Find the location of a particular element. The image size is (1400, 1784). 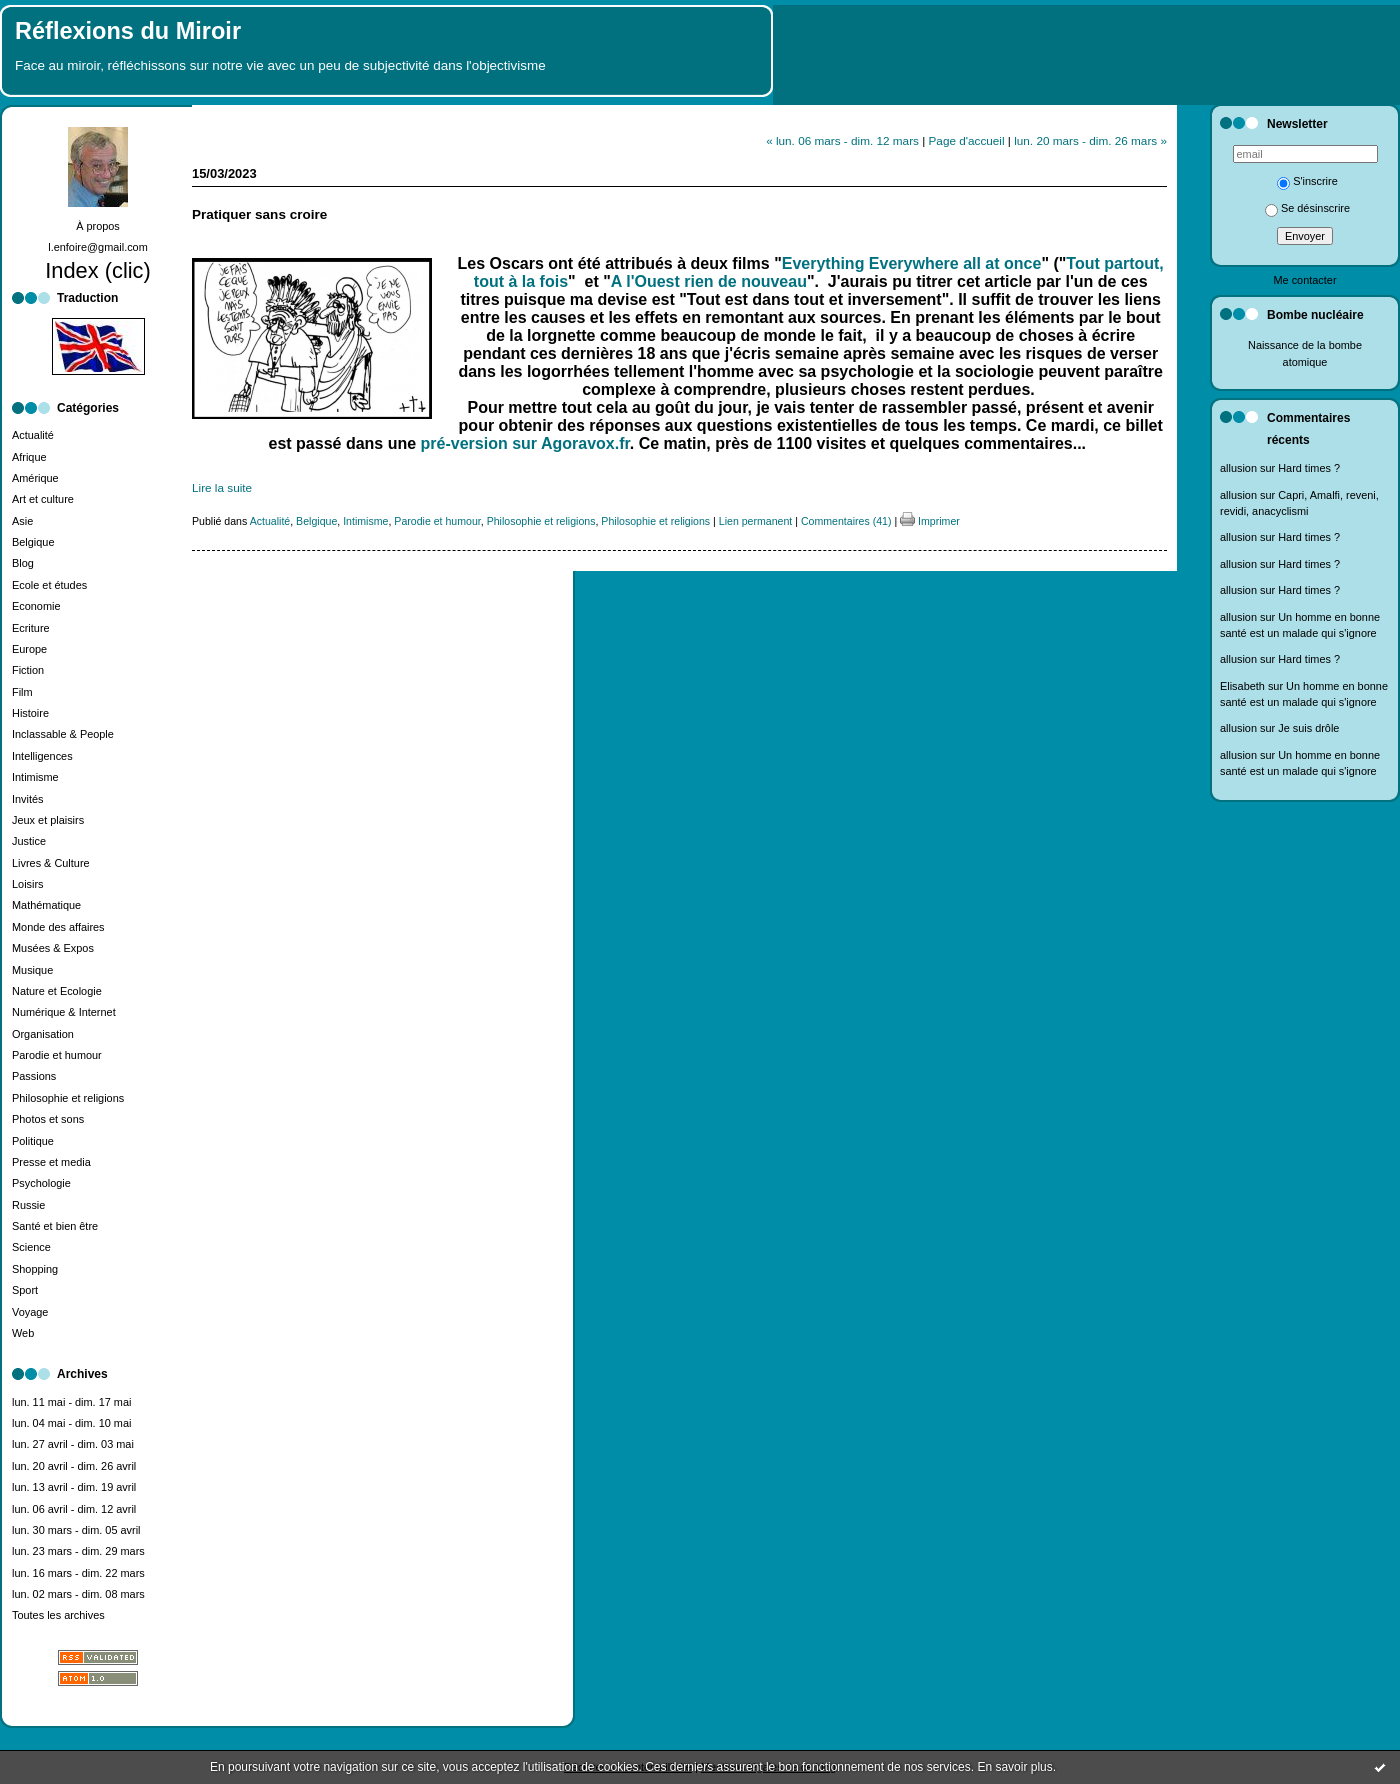

Philosophie et religions is located at coordinates (68, 1098).